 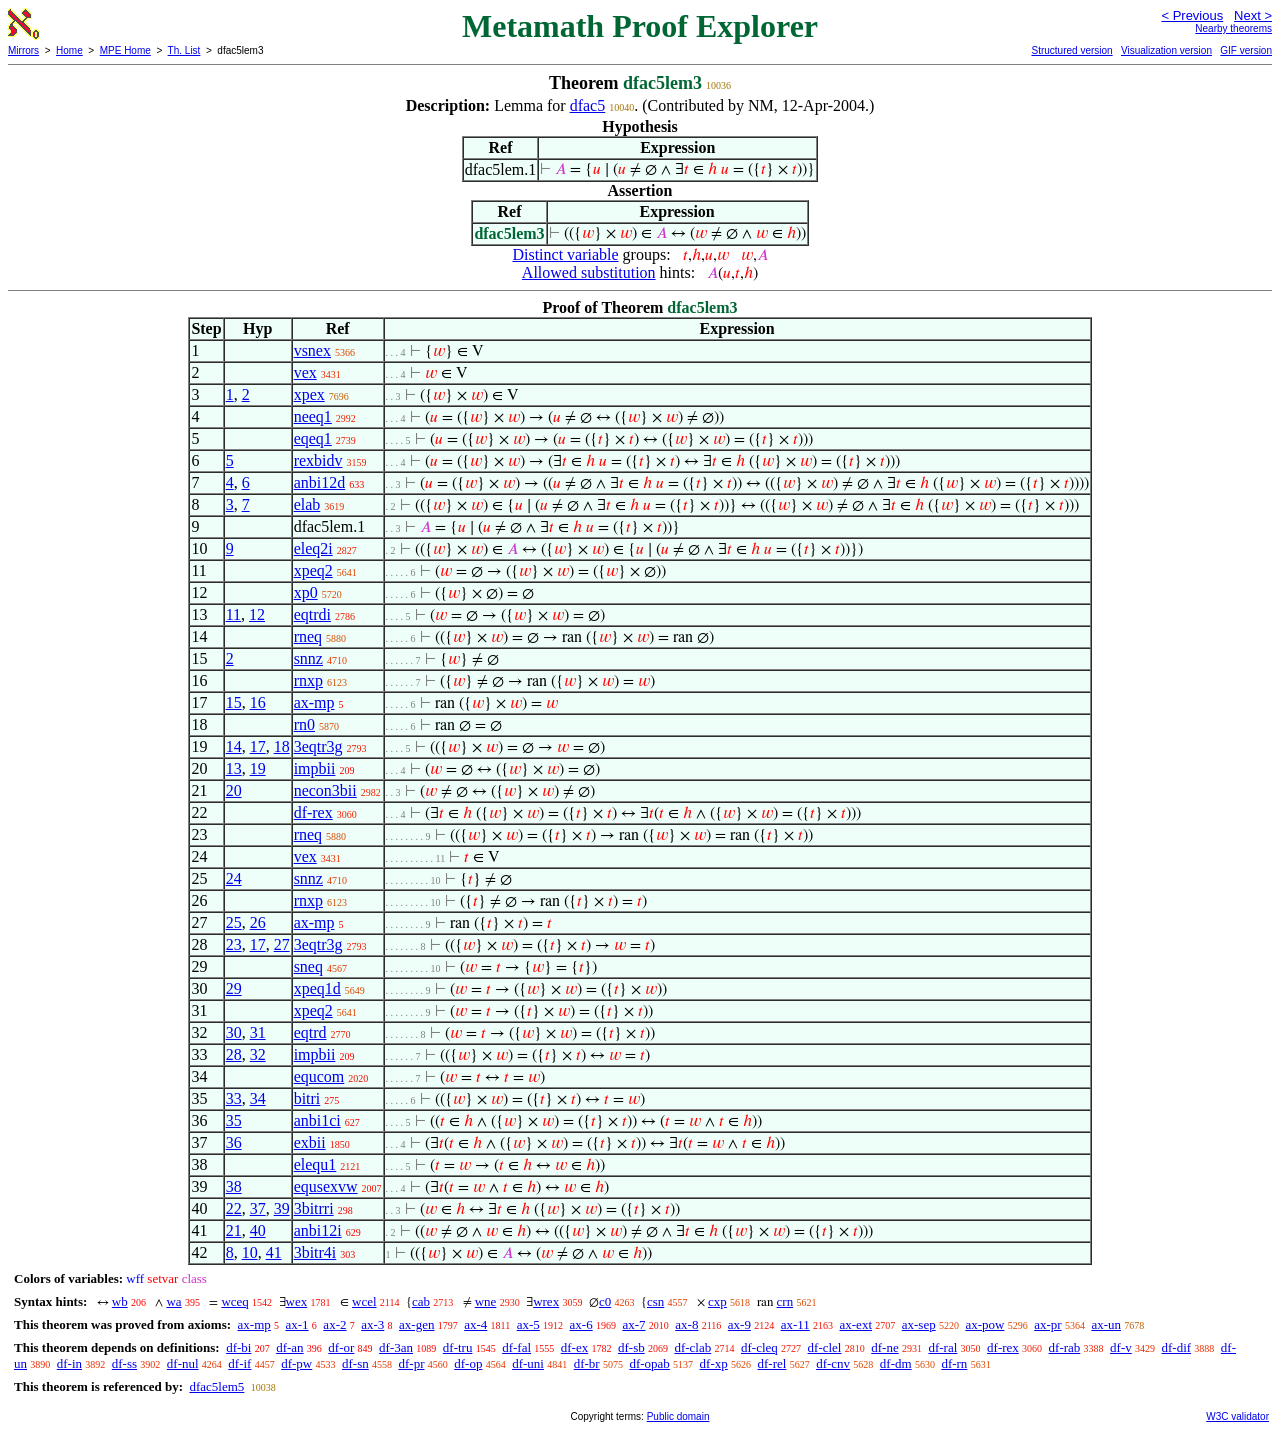 I want to click on 11, so click(x=233, y=614).